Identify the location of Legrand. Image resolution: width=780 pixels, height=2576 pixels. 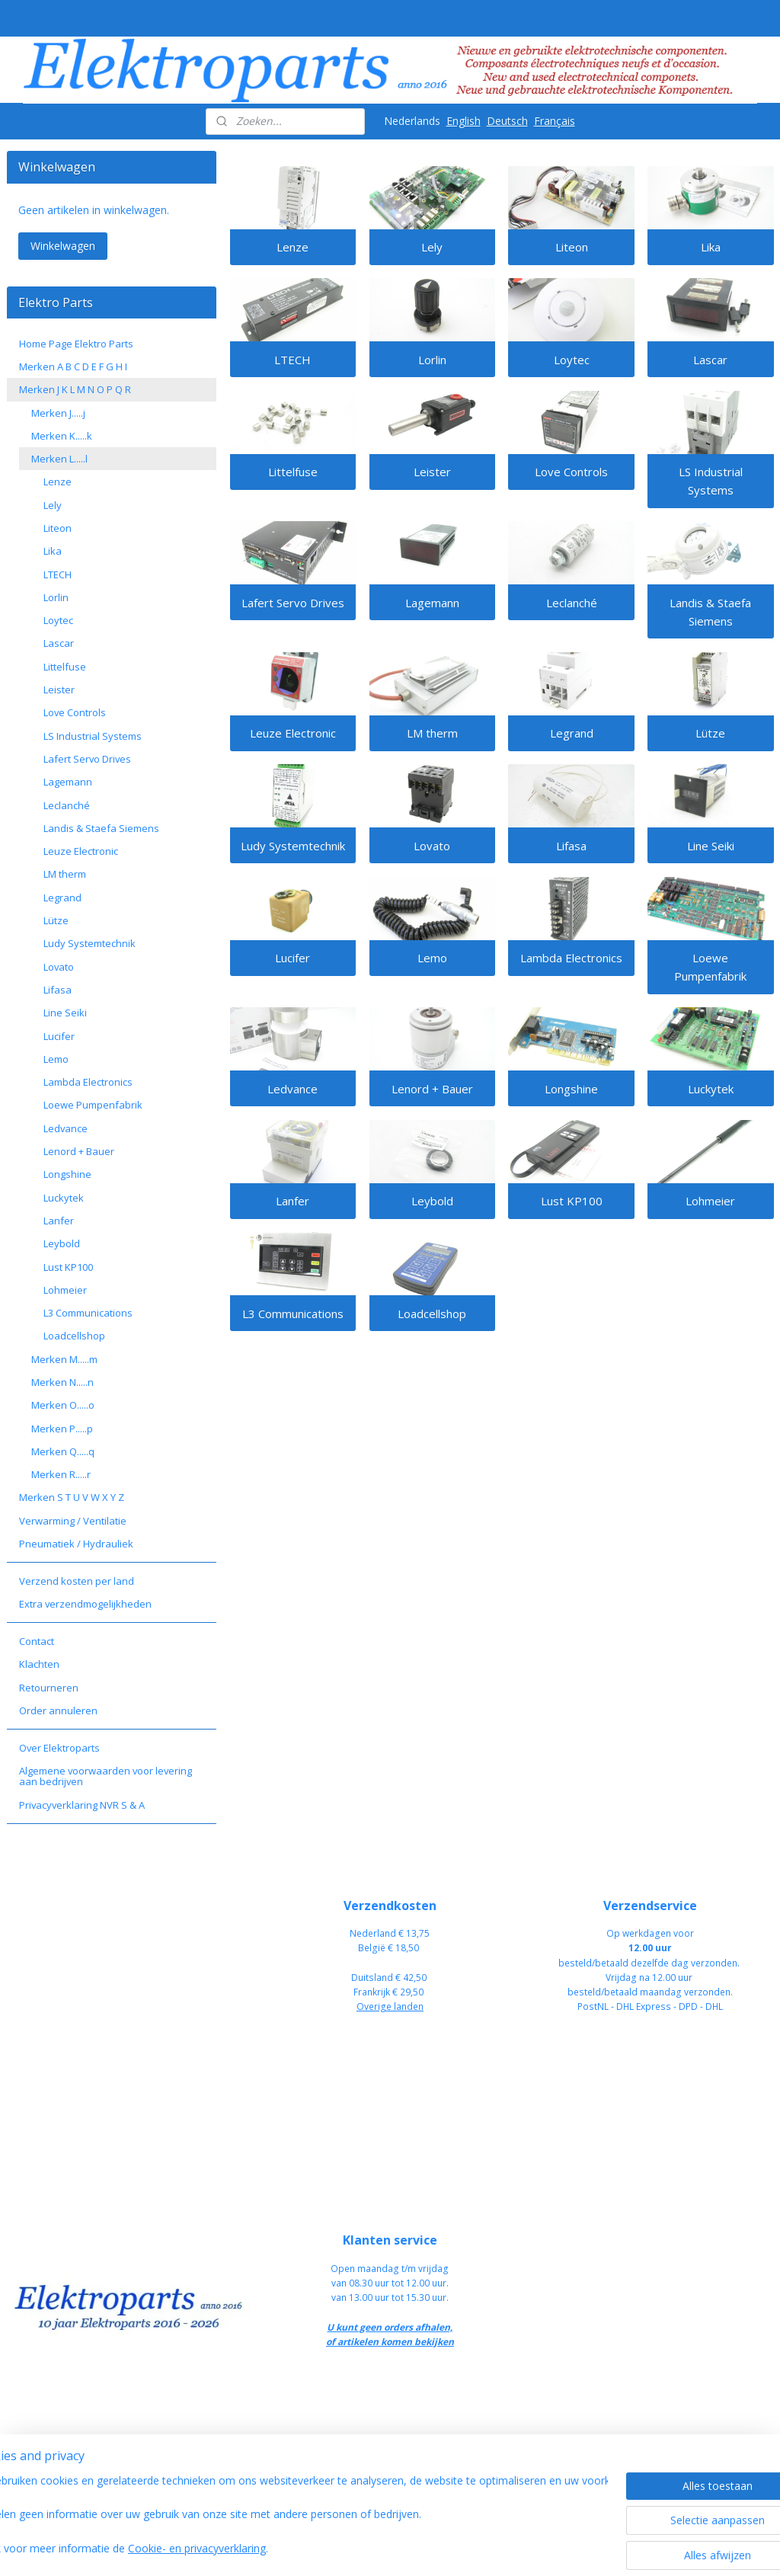
(571, 733).